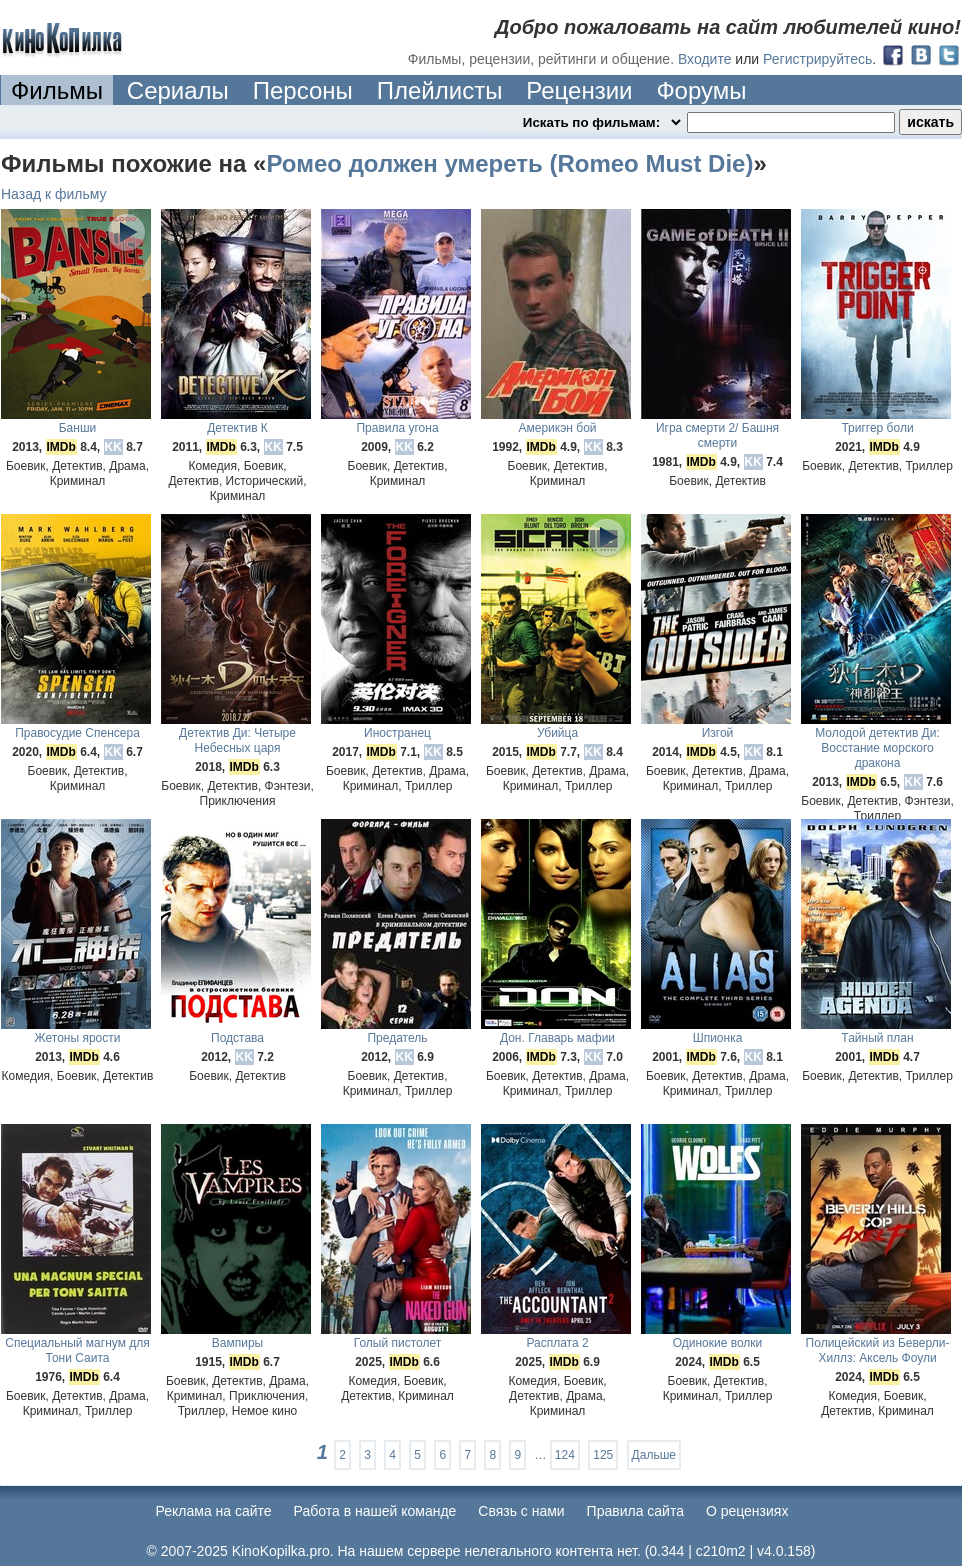 The height and width of the screenshot is (1566, 962). Describe the element at coordinates (635, 1511) in the screenshot. I see `Правила сайта` at that location.